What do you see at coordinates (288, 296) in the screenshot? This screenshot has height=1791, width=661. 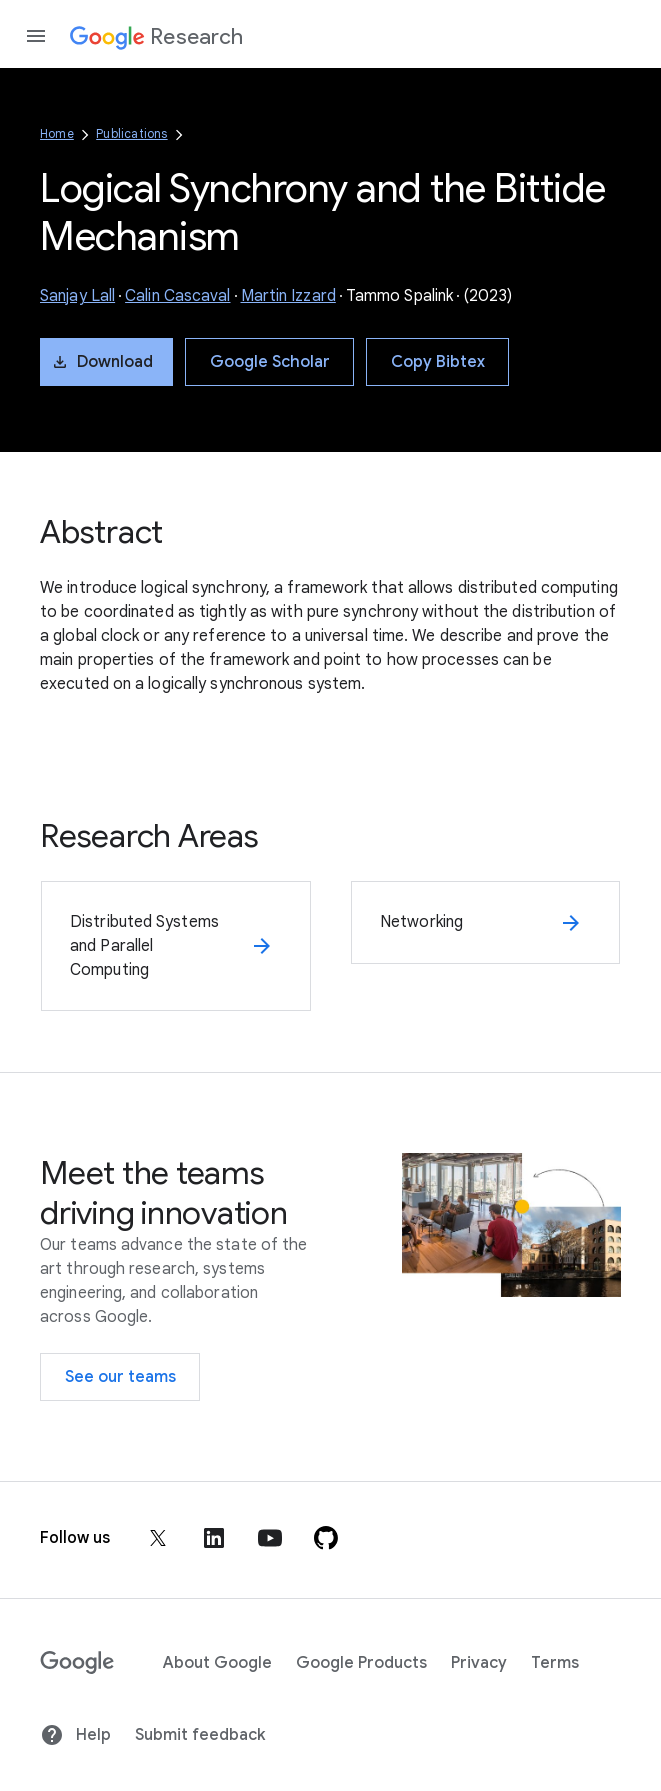 I see `Martin Izzard` at bounding box center [288, 296].